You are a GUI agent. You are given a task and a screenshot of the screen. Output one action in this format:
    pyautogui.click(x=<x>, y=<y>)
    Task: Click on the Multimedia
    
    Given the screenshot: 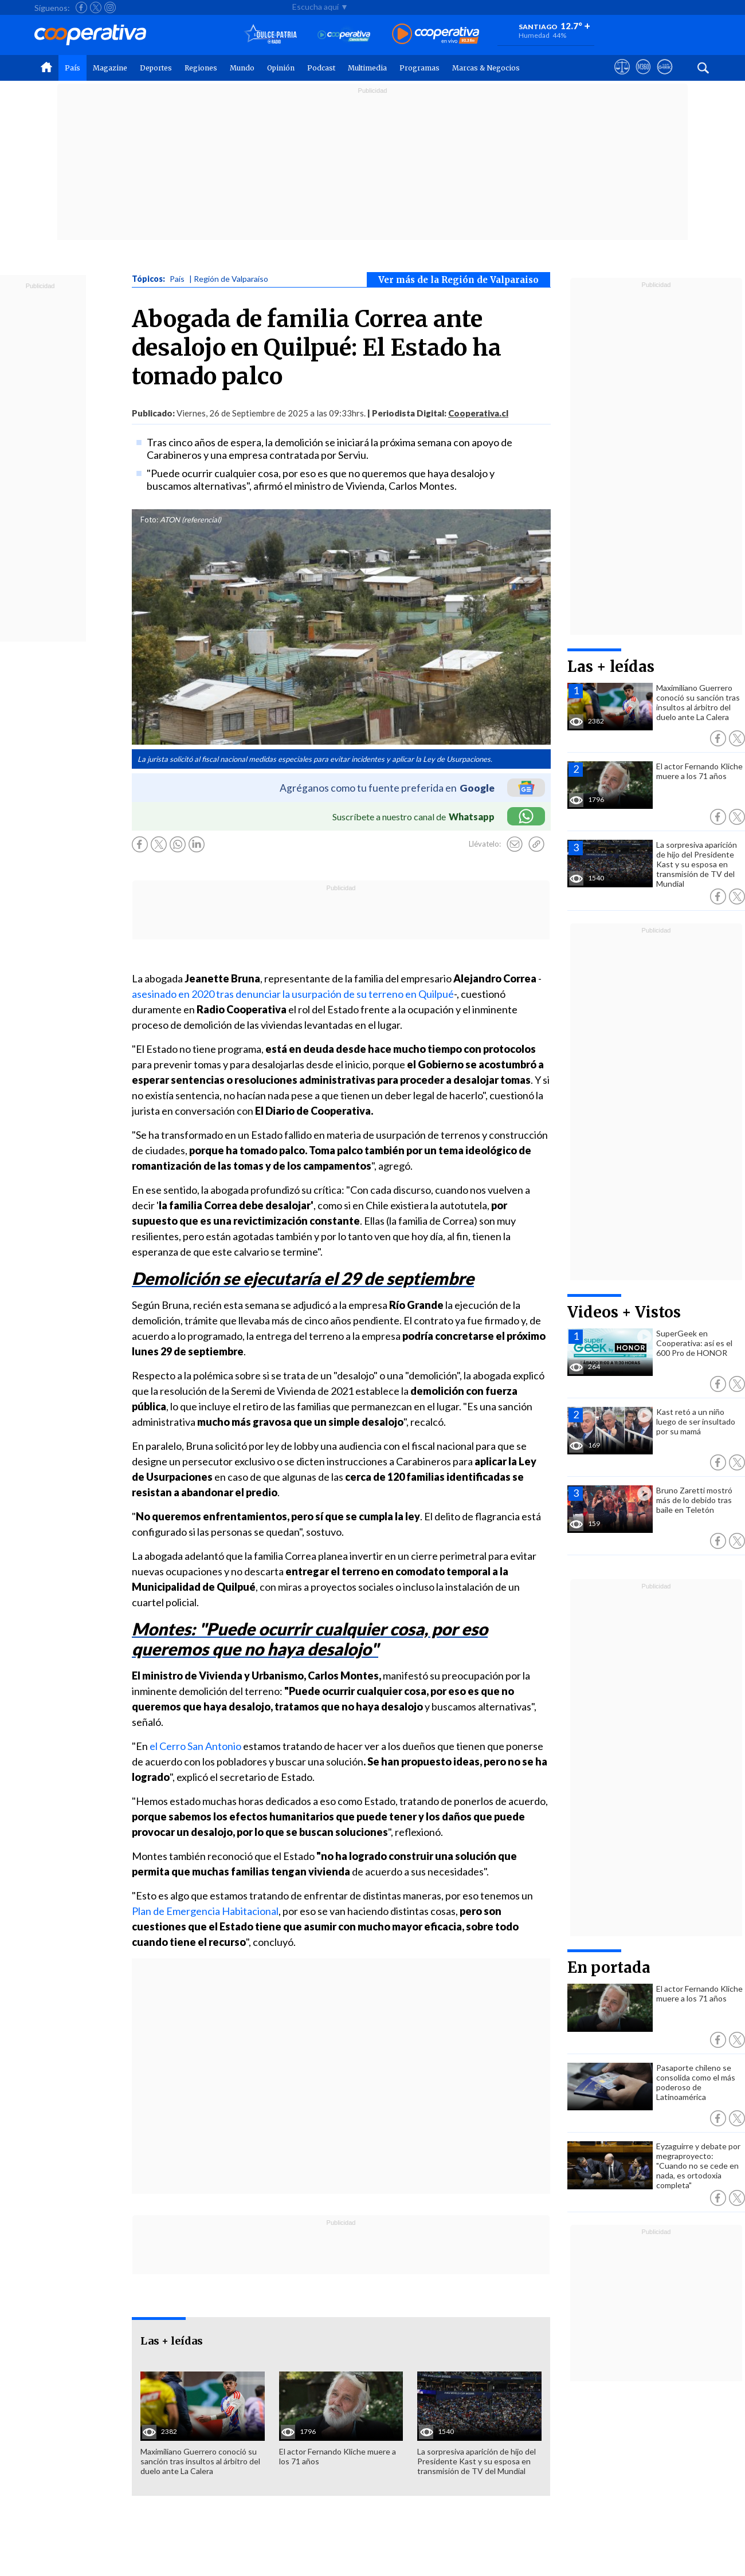 What is the action you would take?
    pyautogui.click(x=367, y=68)
    